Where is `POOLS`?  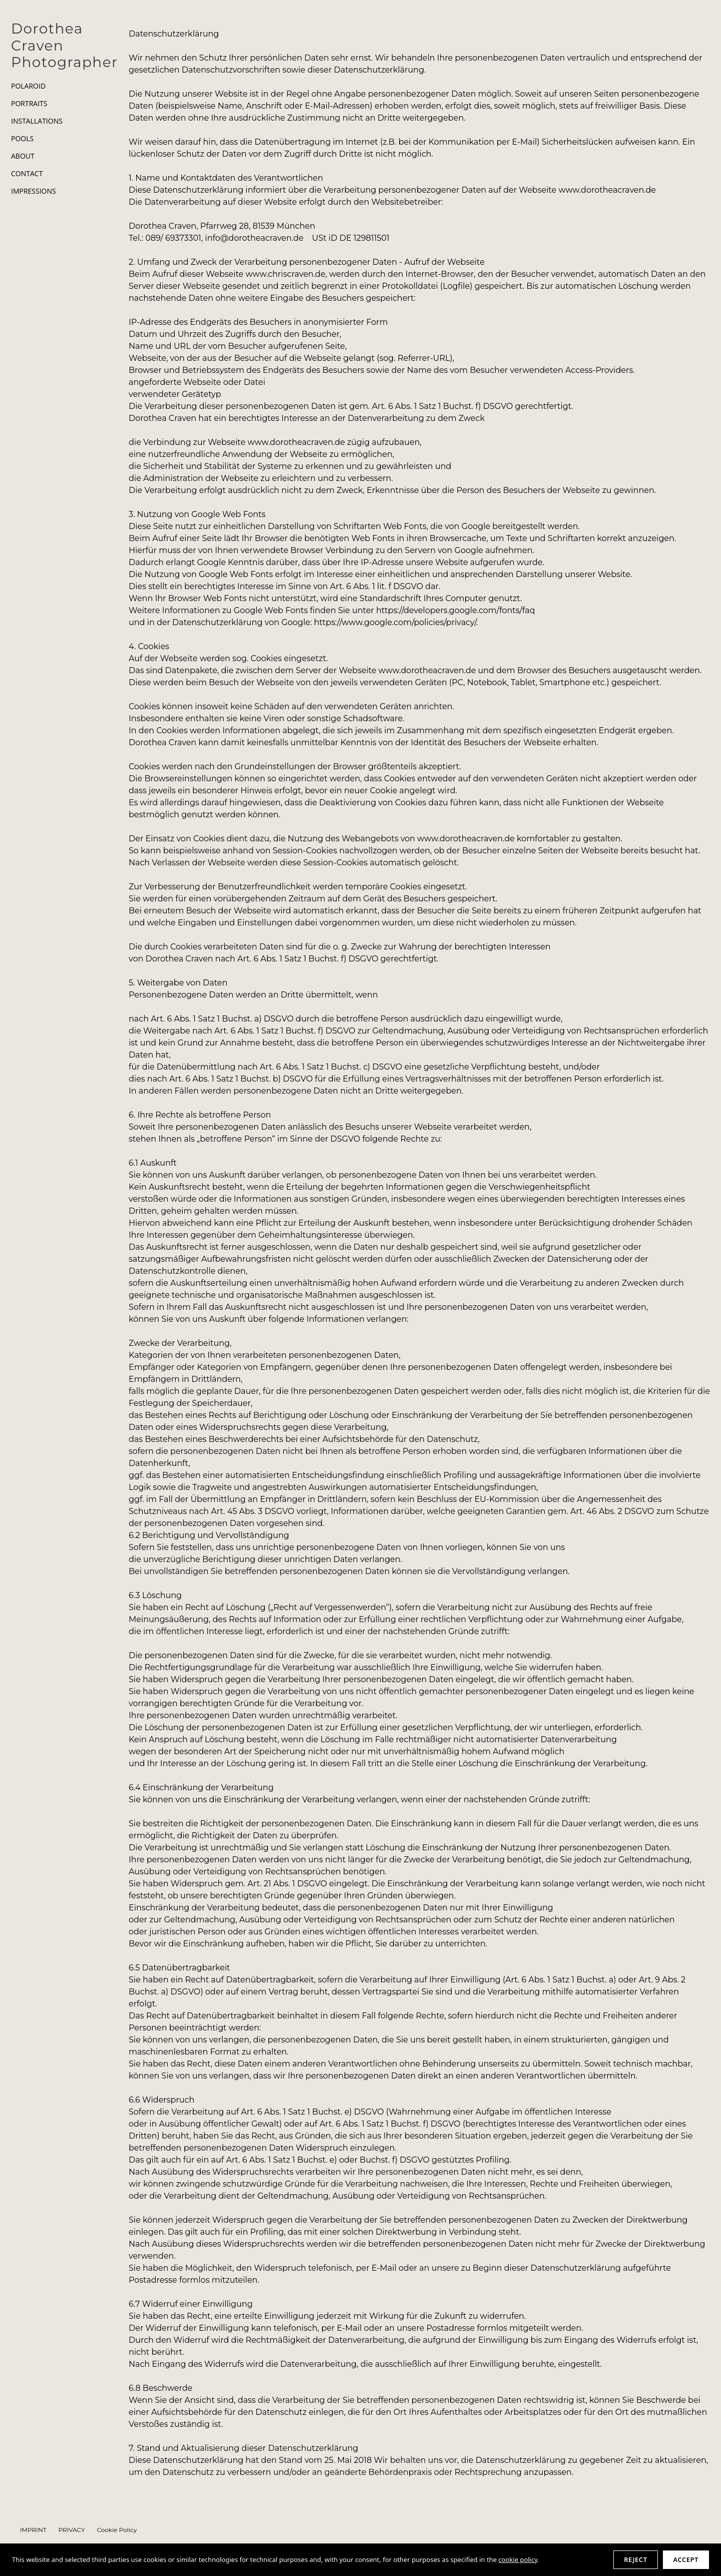
POOLS is located at coordinates (22, 139).